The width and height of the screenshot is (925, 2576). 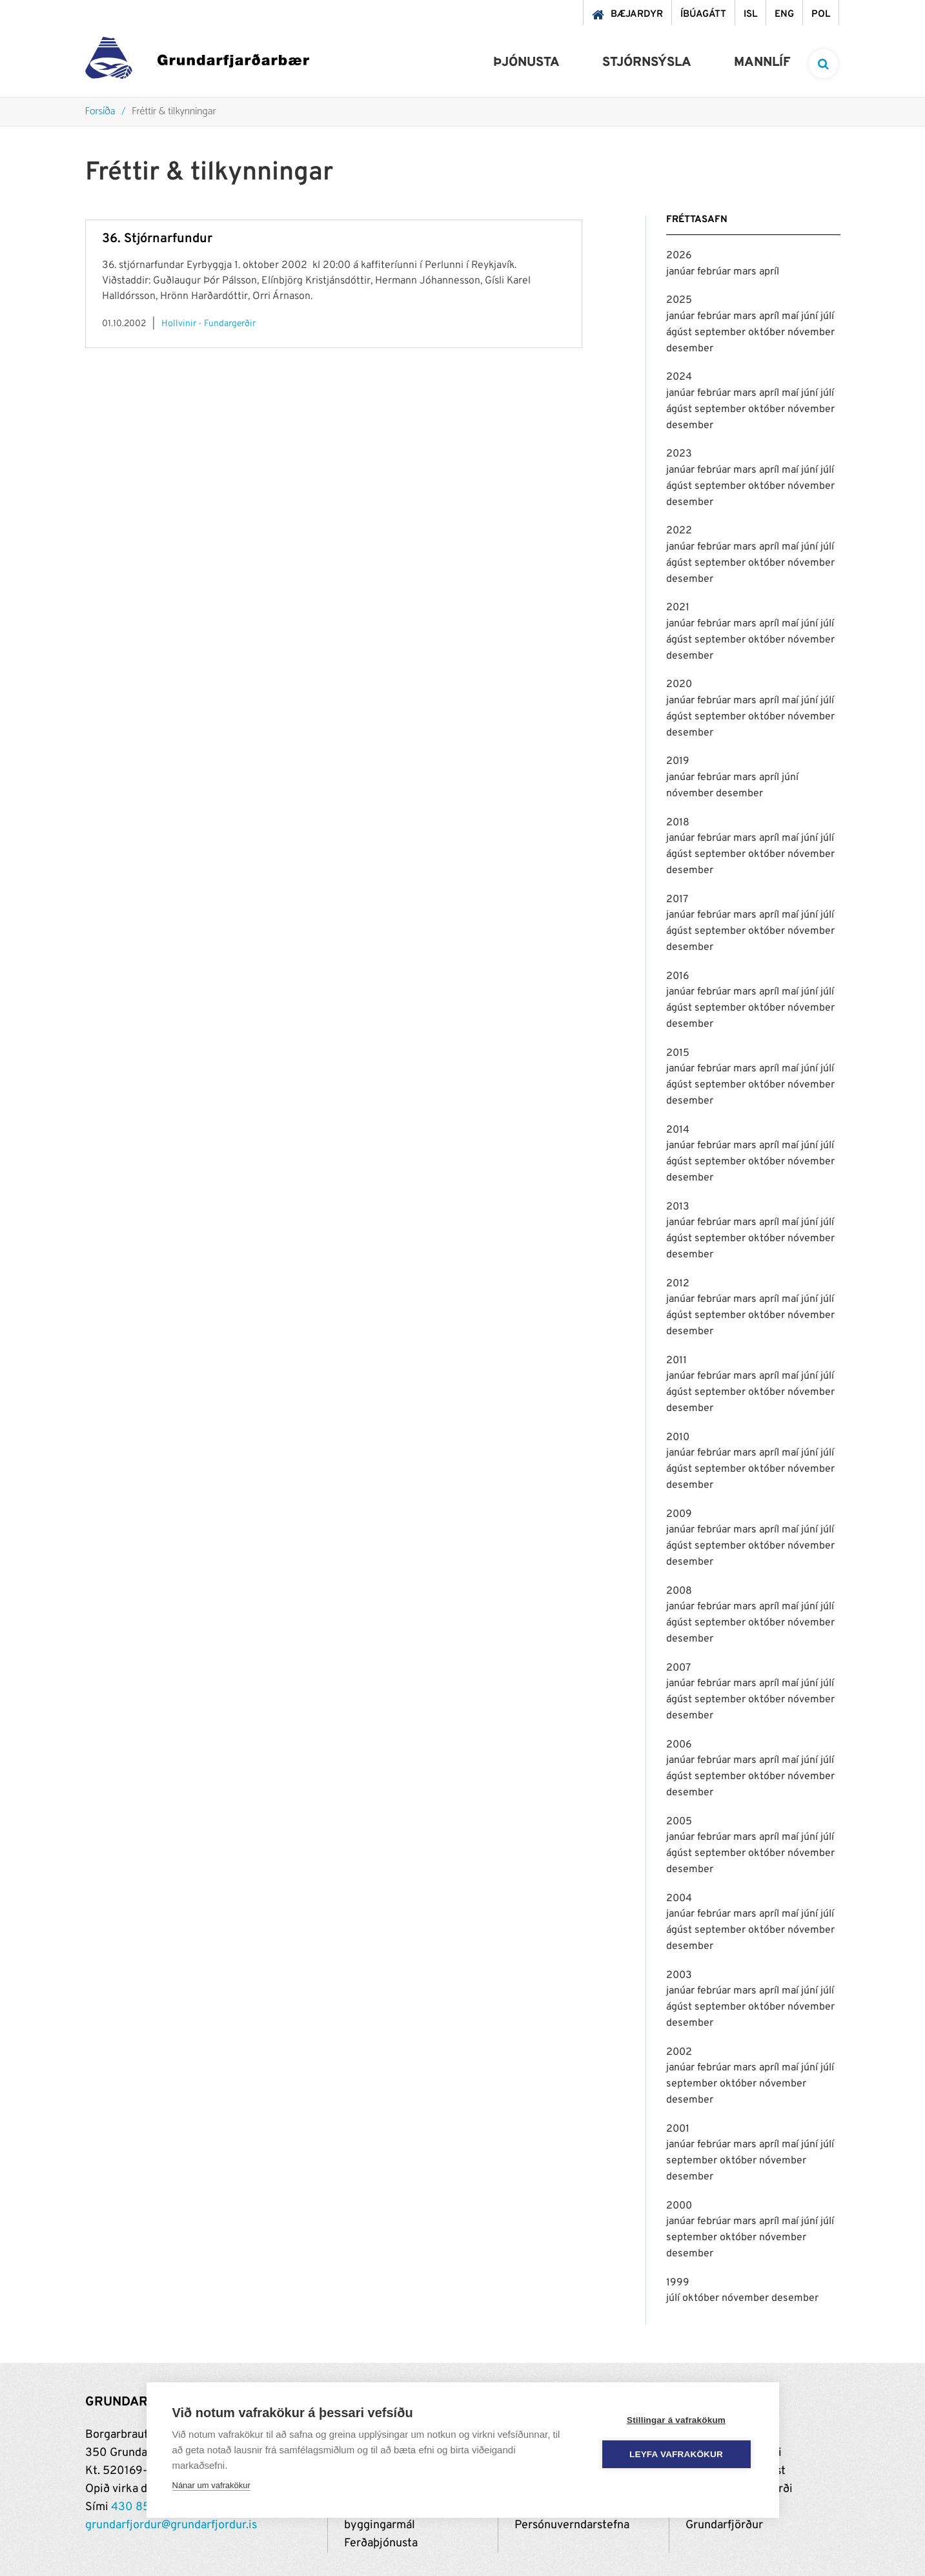 What do you see at coordinates (679, 1744) in the screenshot?
I see `2006` at bounding box center [679, 1744].